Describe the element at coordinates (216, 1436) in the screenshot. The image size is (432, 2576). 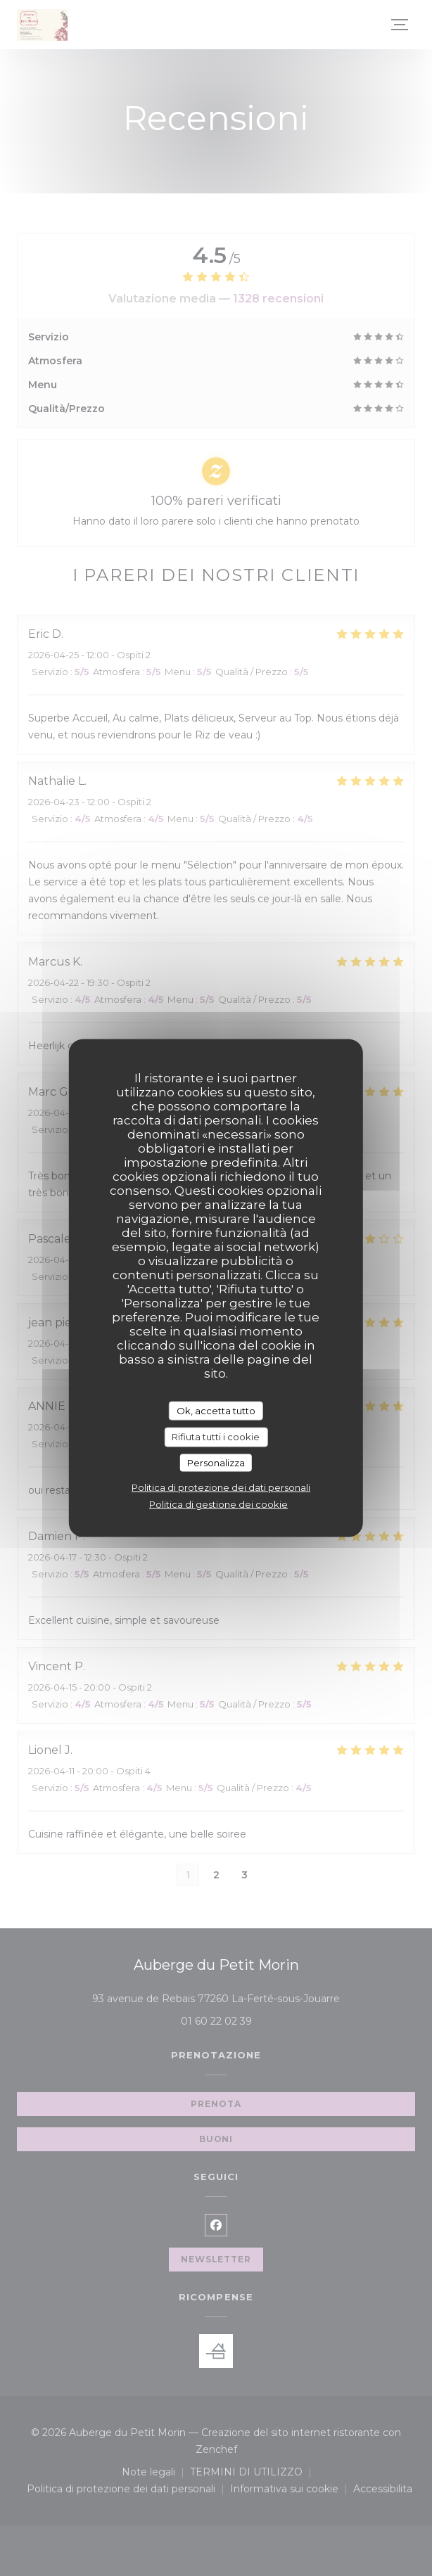
I see `Rifiuta tutti i cookie` at that location.